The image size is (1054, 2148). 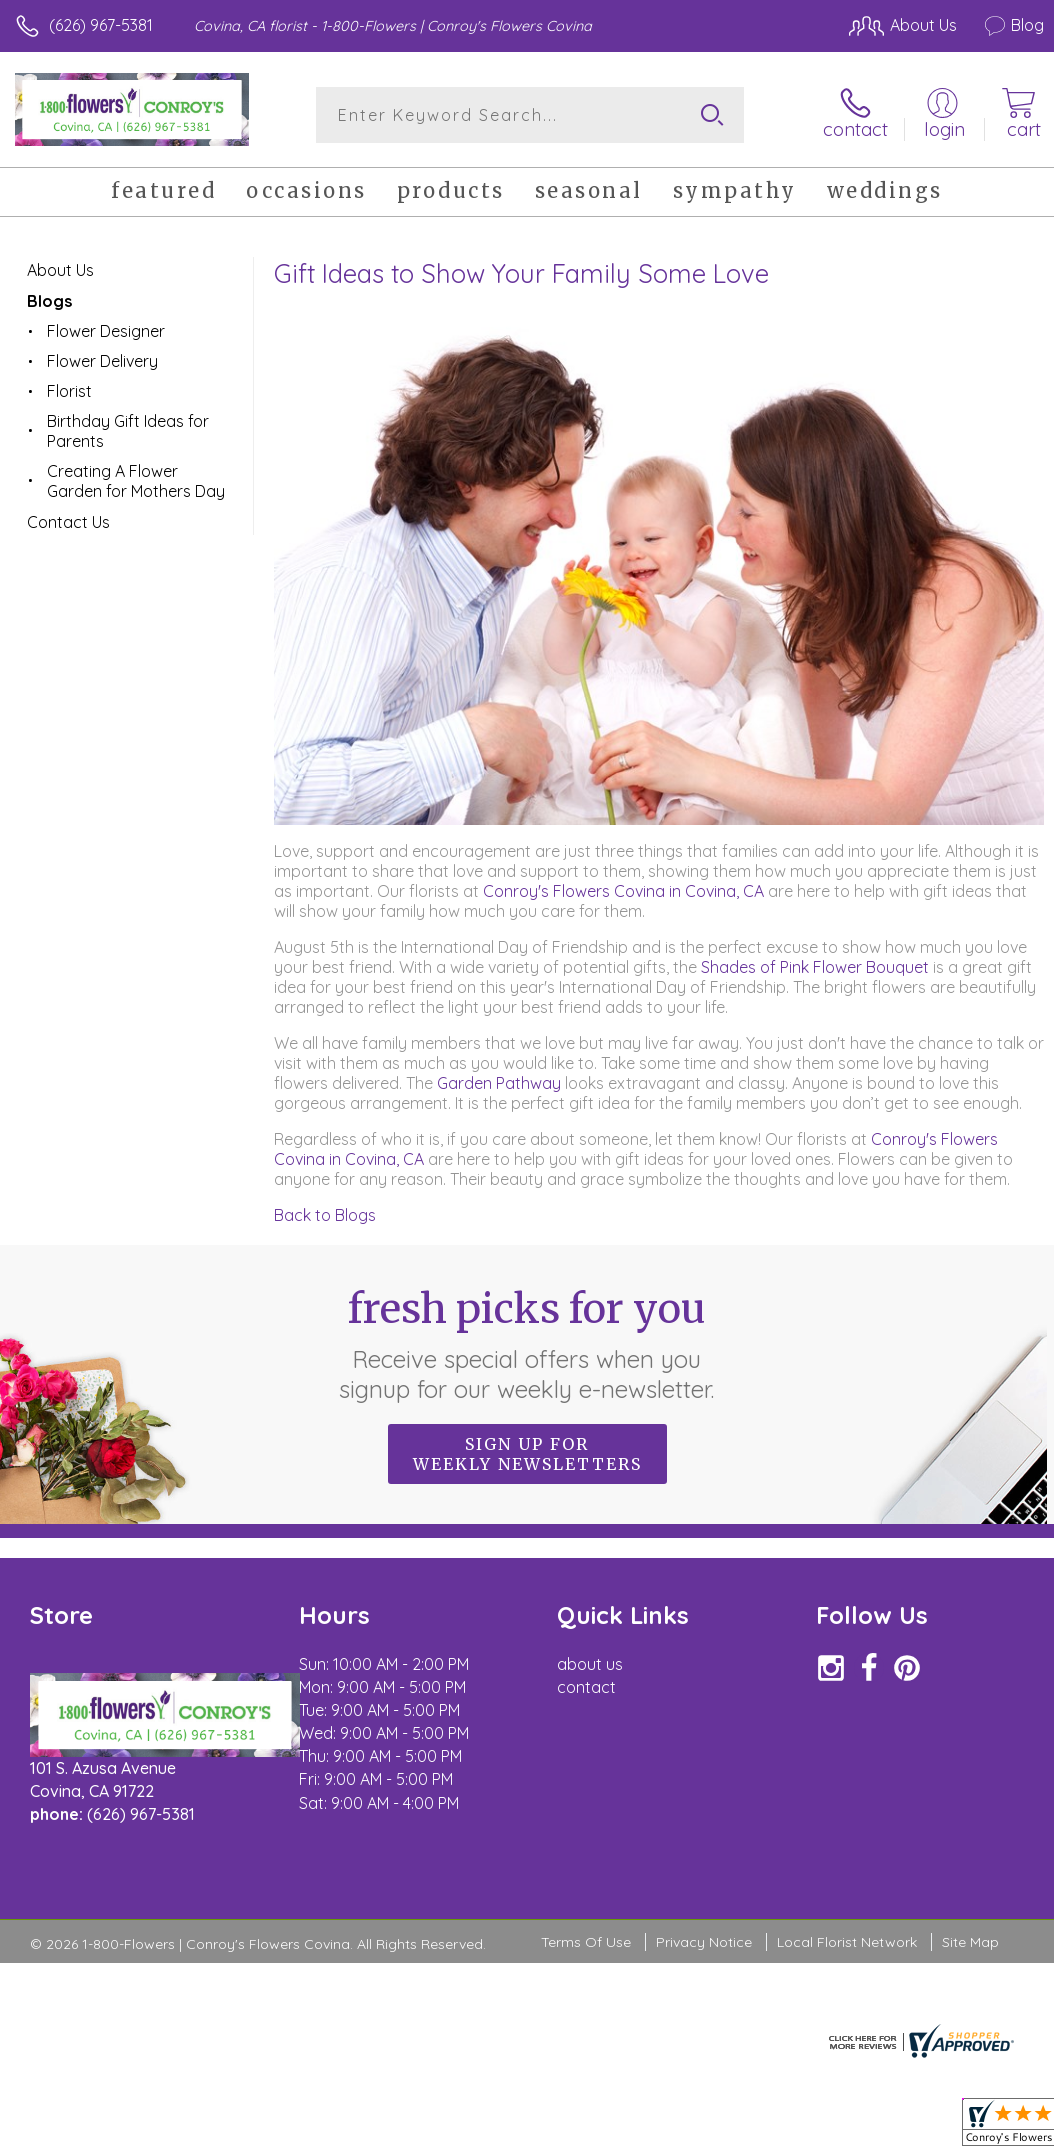 What do you see at coordinates (69, 391) in the screenshot?
I see `Florist` at bounding box center [69, 391].